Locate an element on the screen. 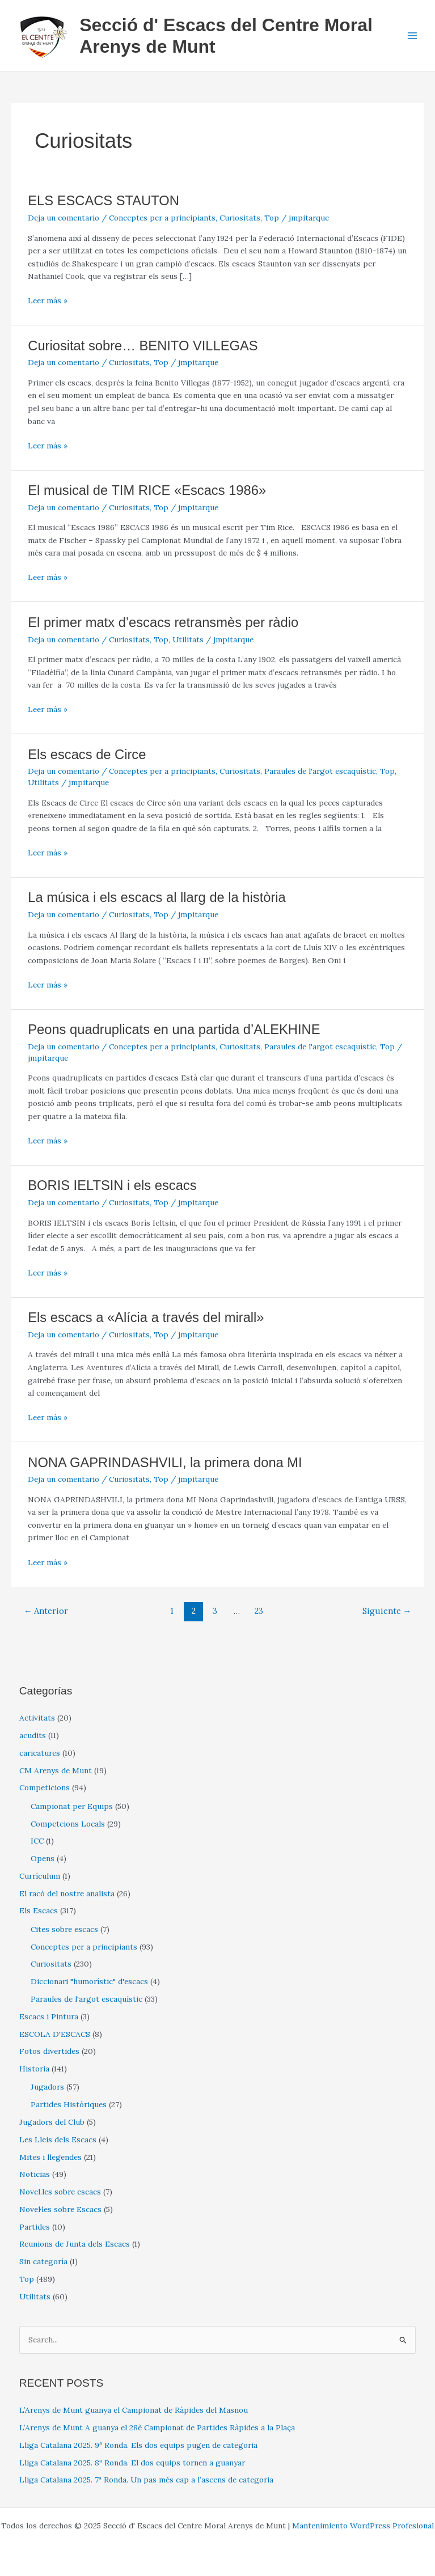 The image size is (435, 2576). ICC is located at coordinates (37, 1841).